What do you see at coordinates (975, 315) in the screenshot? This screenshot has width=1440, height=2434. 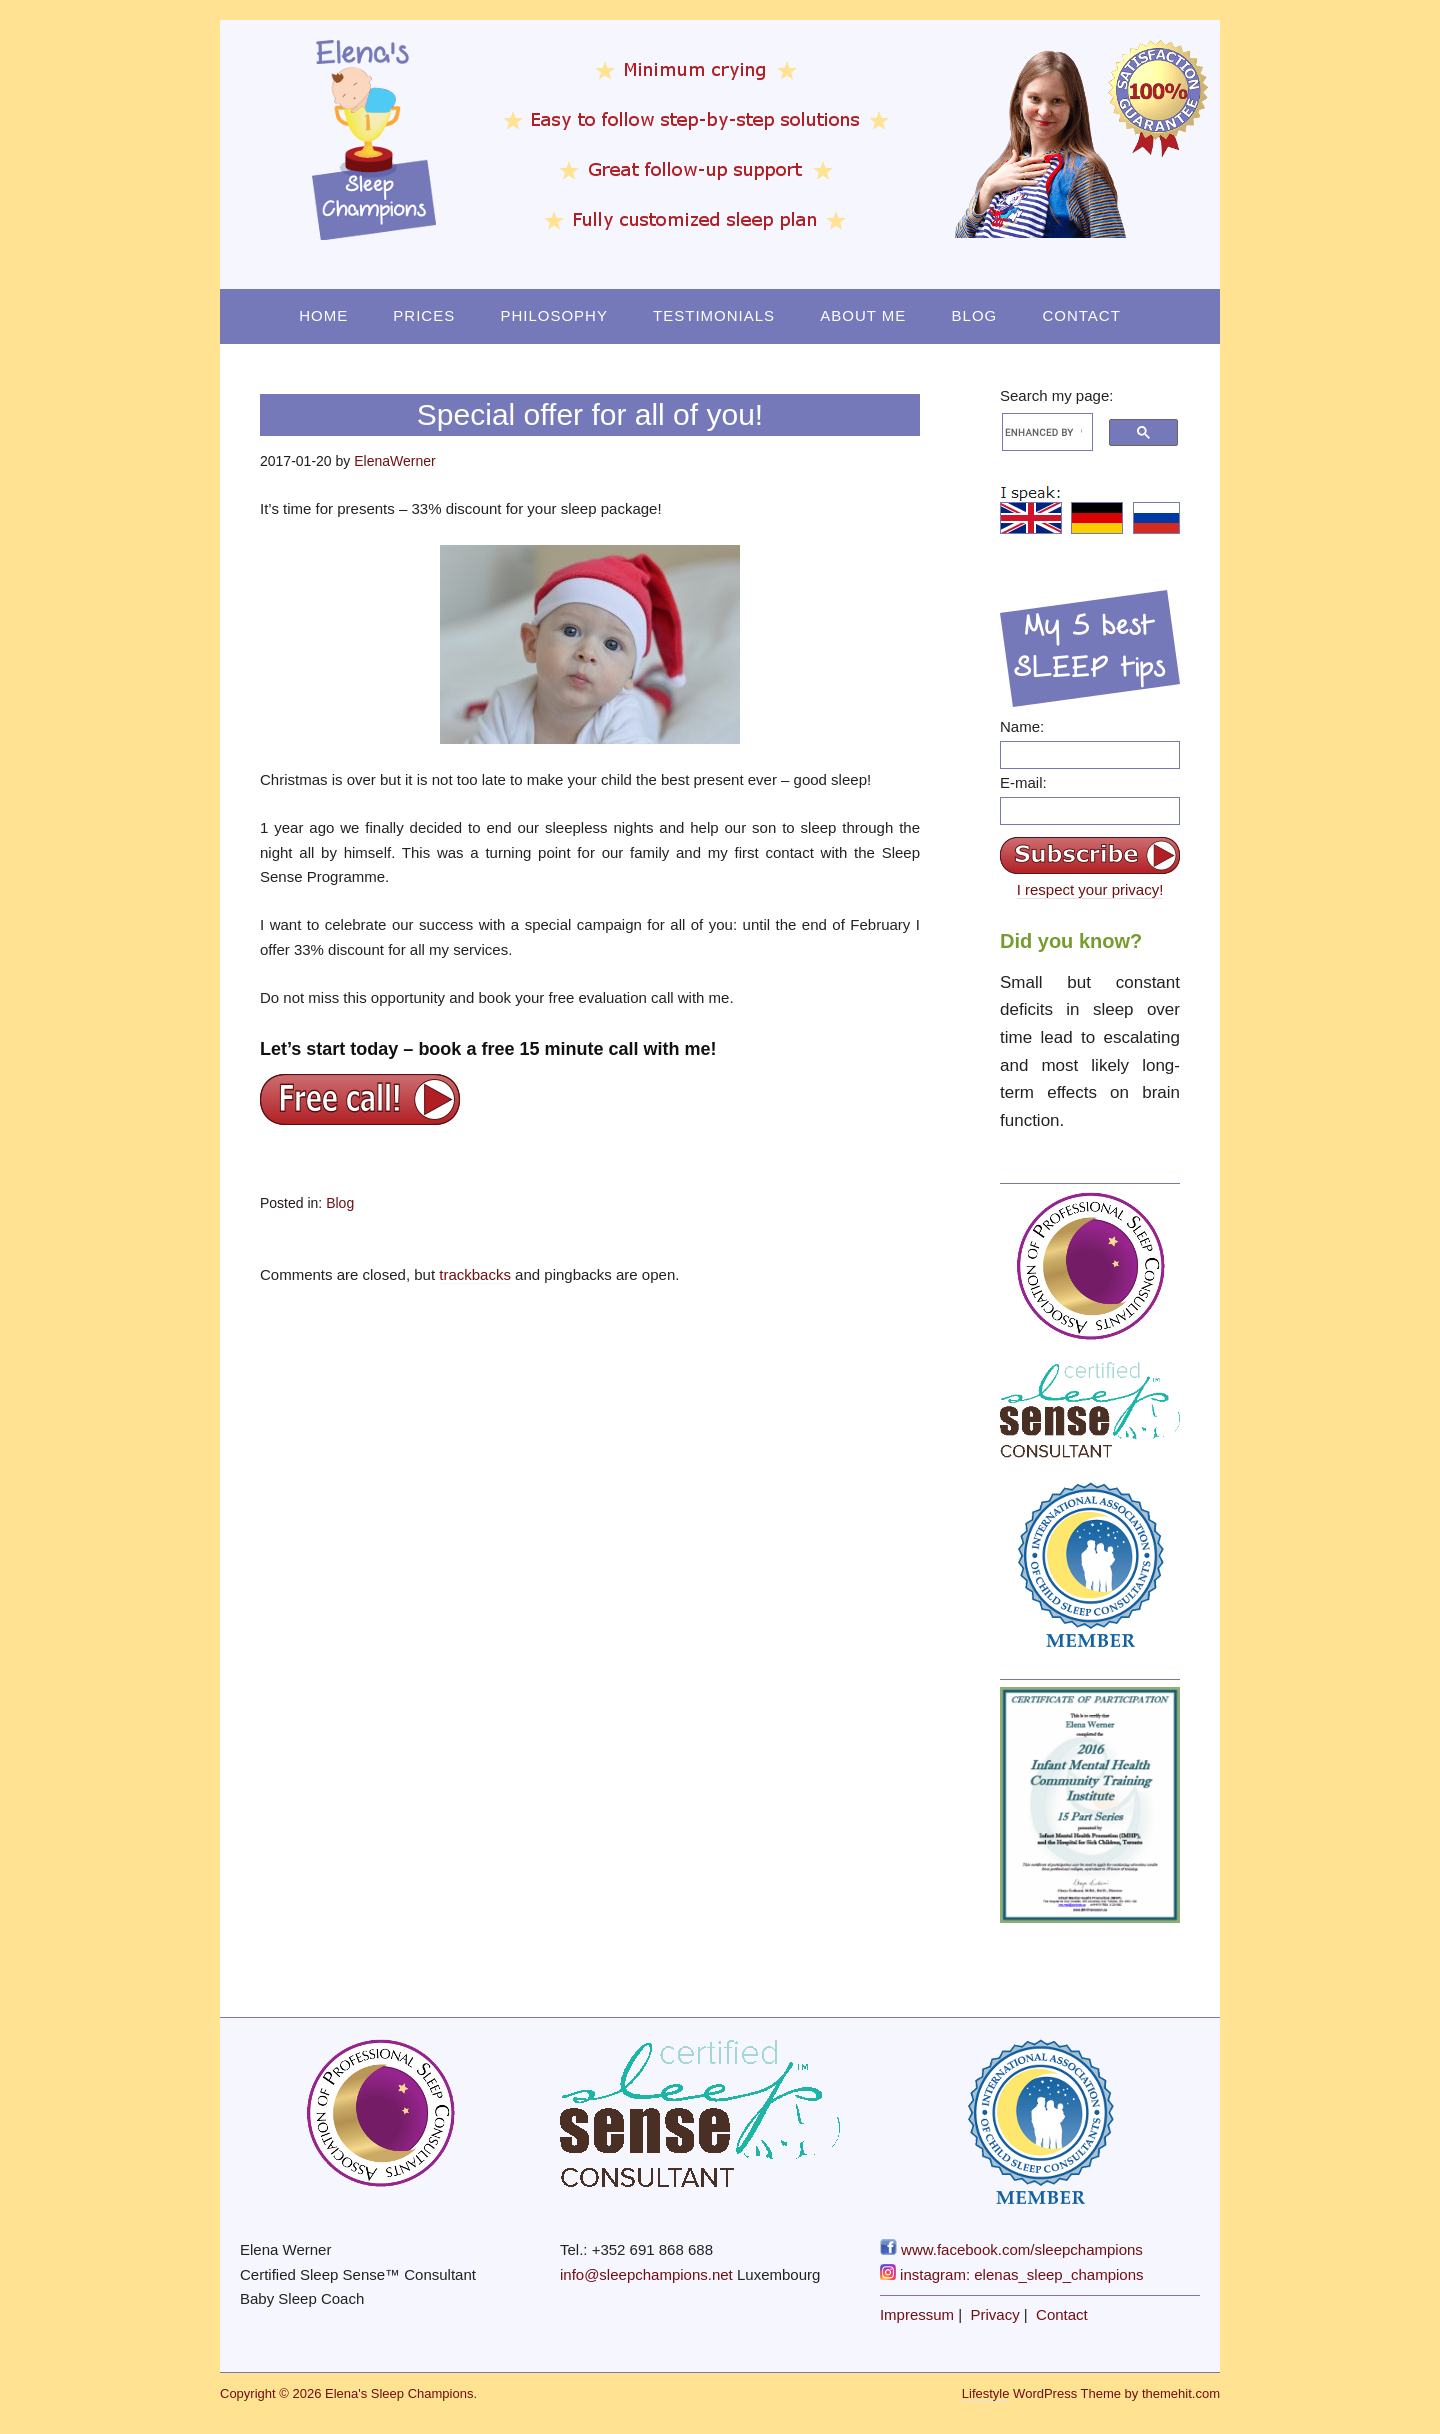 I see `Blog` at bounding box center [975, 315].